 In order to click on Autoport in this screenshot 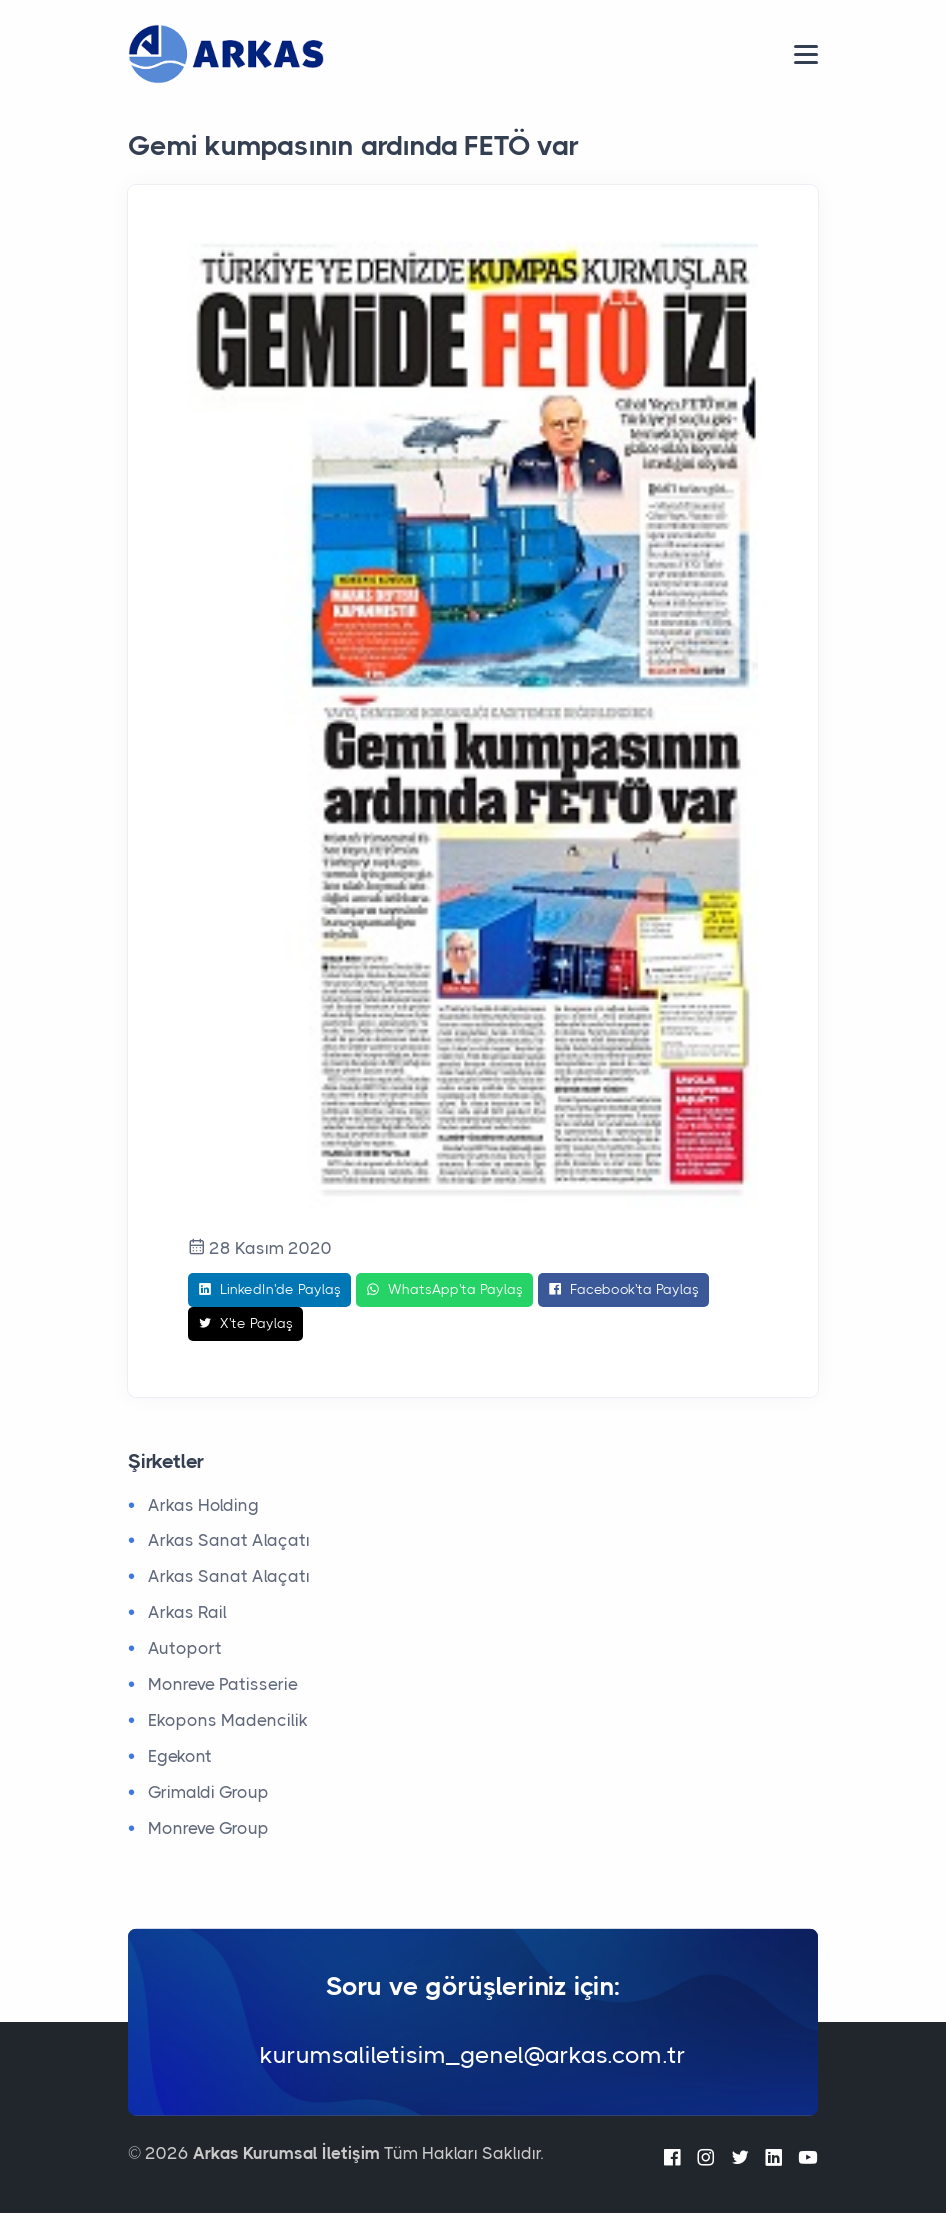, I will do `click(185, 1648)`.